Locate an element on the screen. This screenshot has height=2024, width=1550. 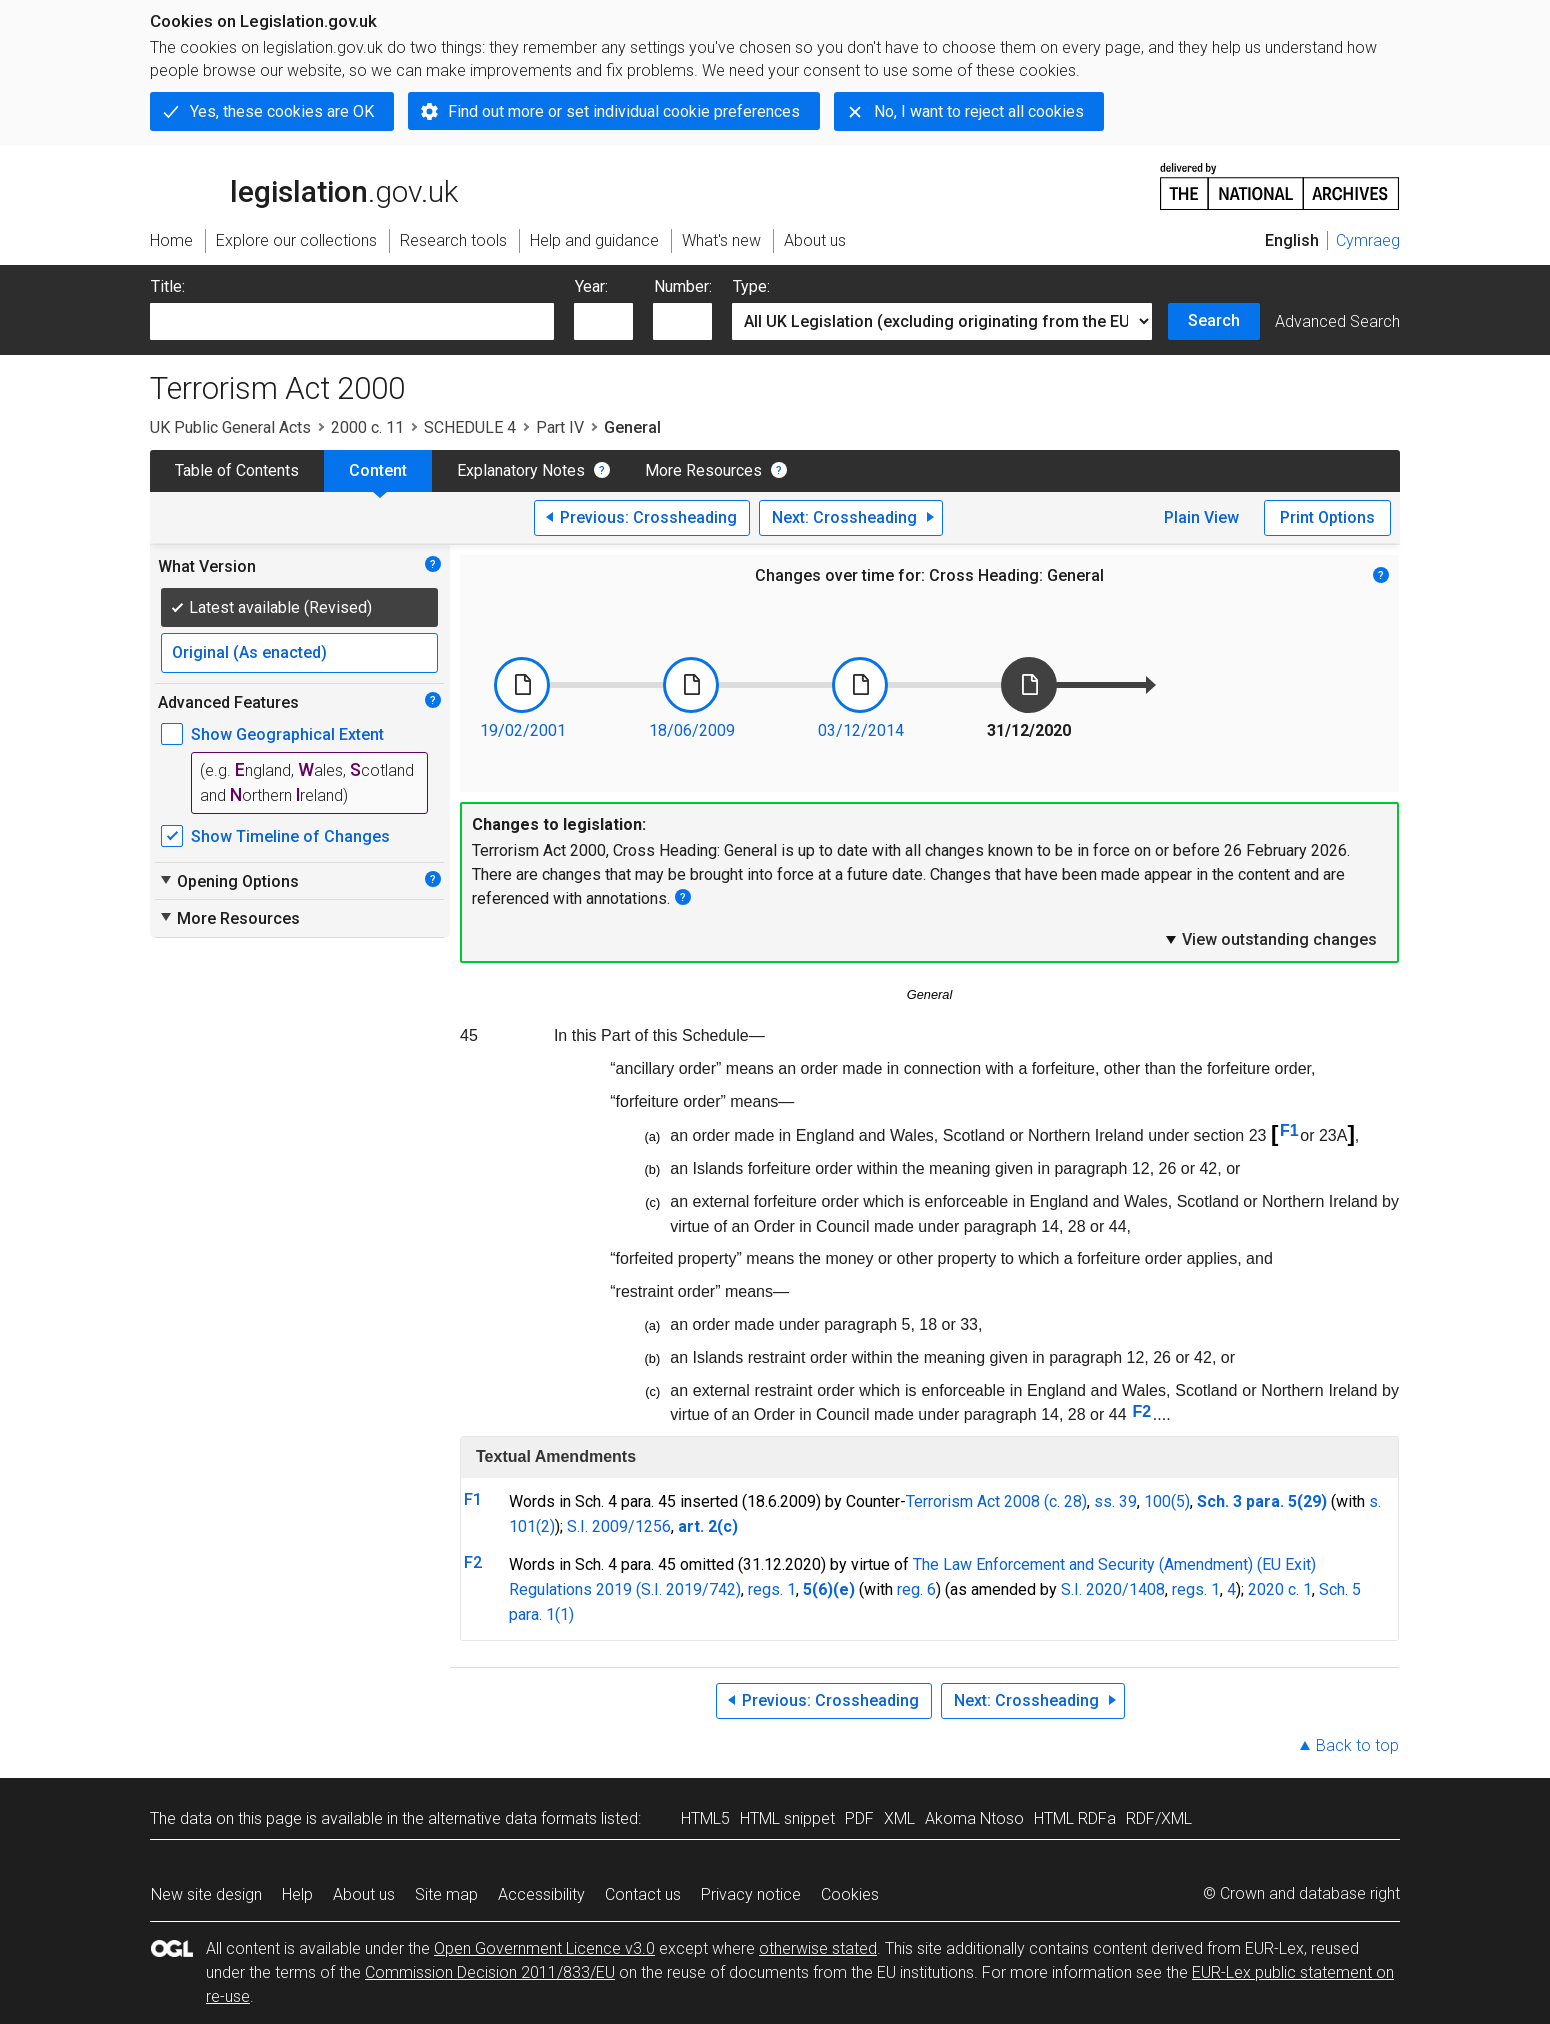
Terrorism Act 2008 (c. 28) is located at coordinates (996, 1501).